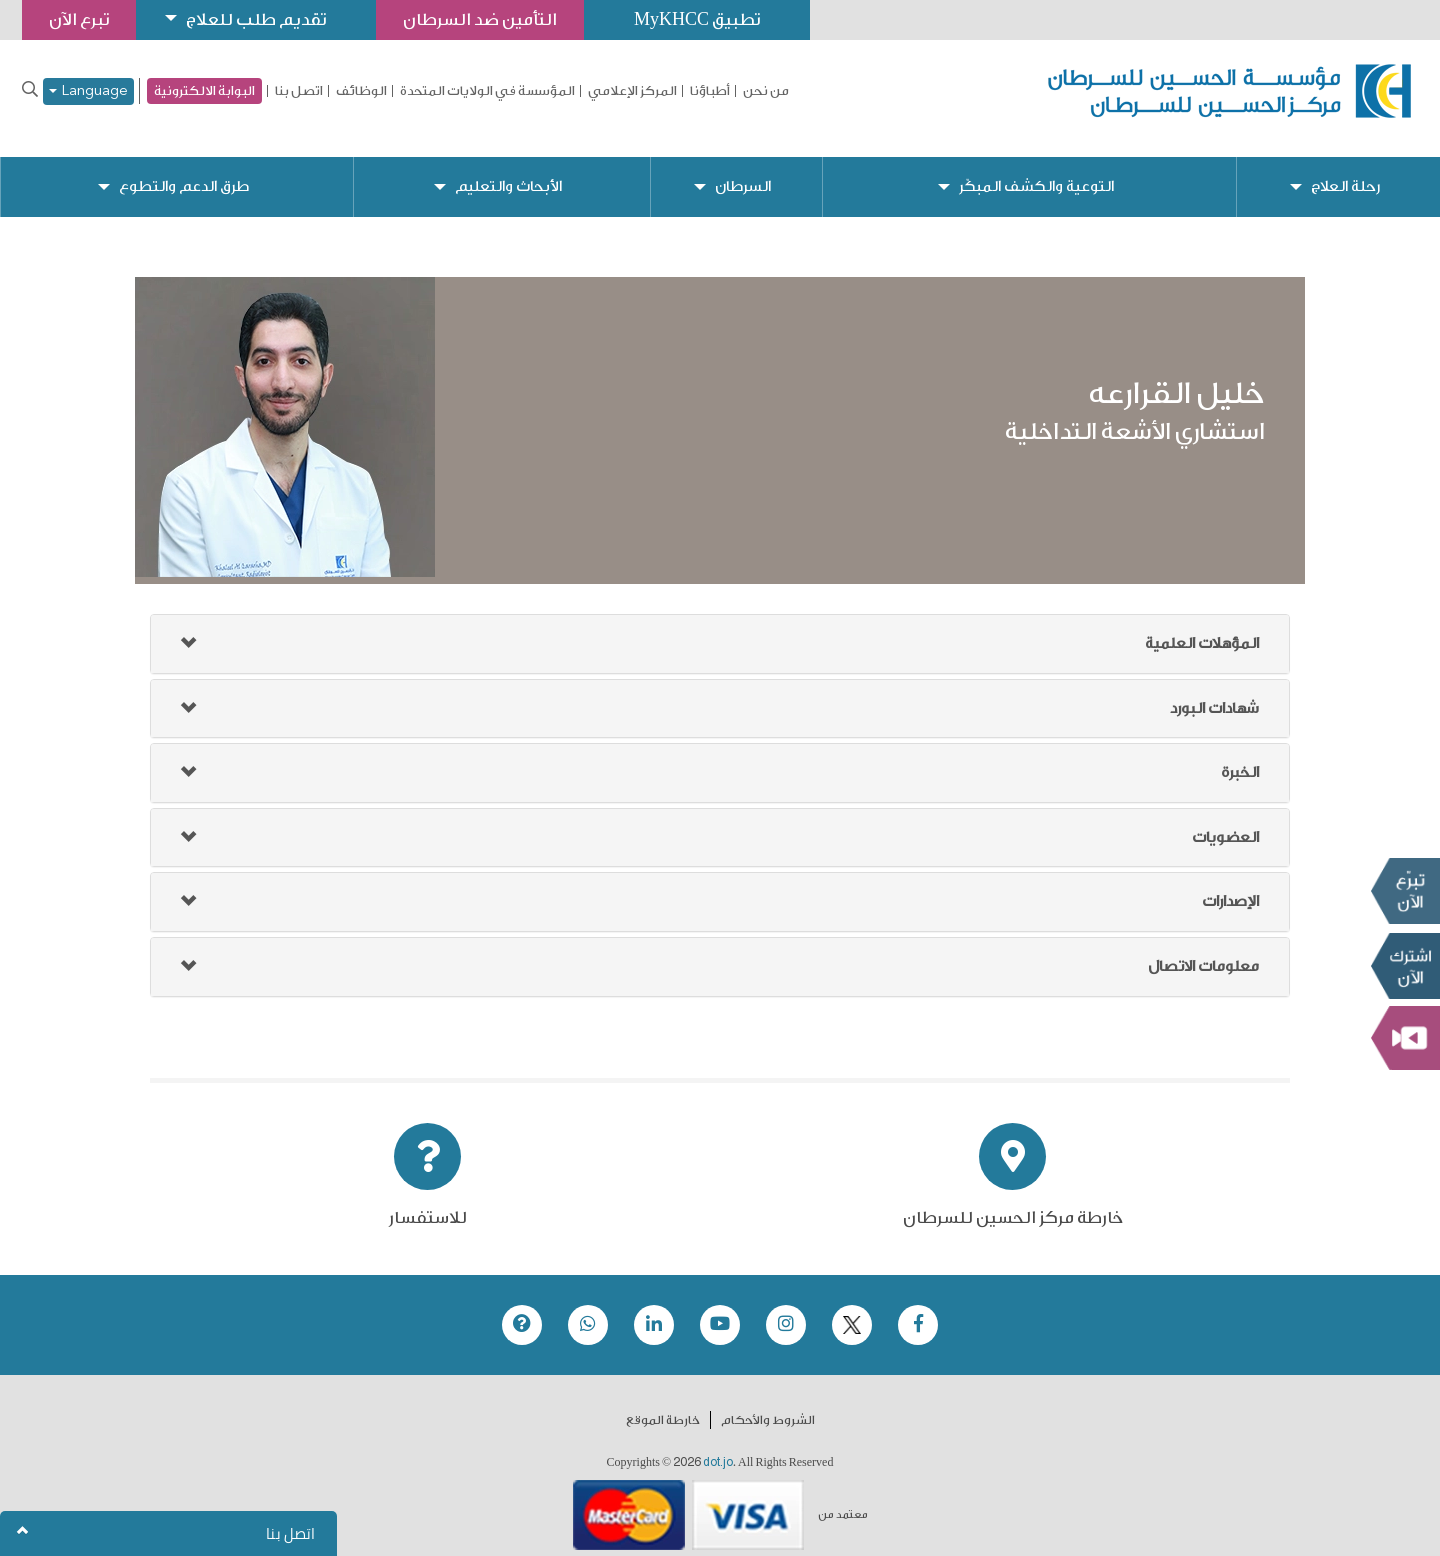 Image resolution: width=1440 pixels, height=1556 pixels. I want to click on البوابة الالكترونية, so click(204, 90).